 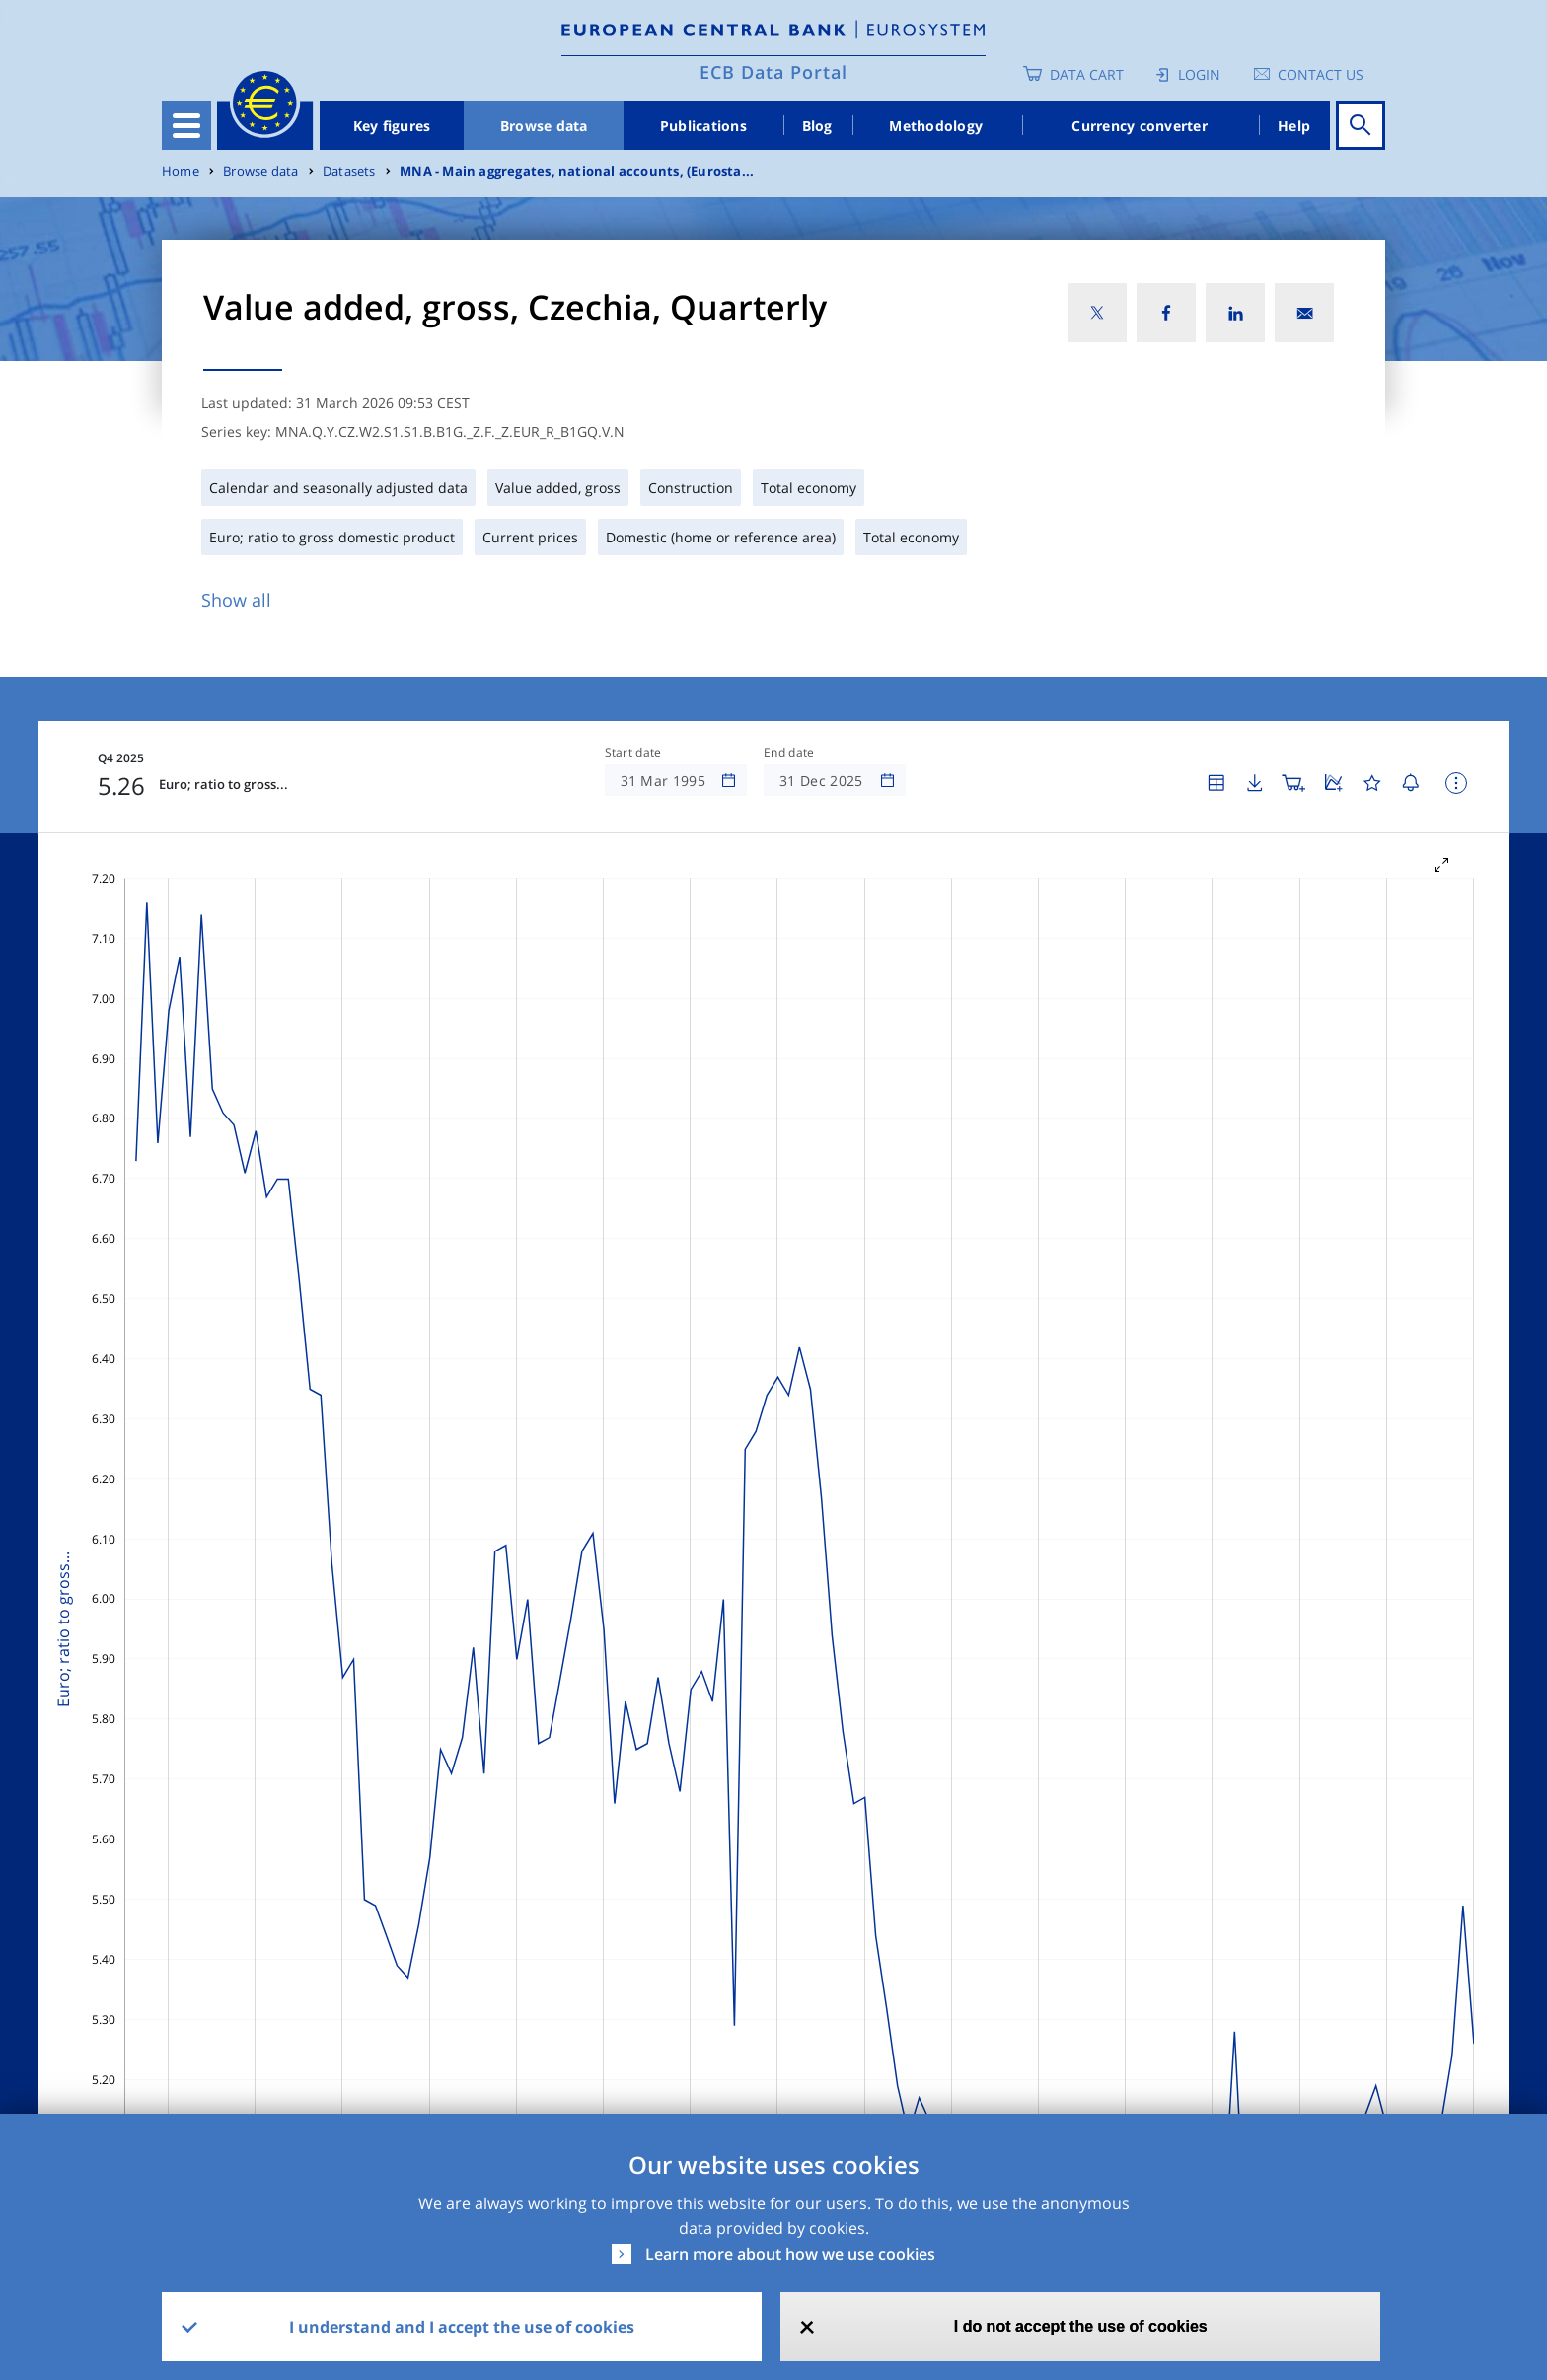 What do you see at coordinates (773, 72) in the screenshot?
I see `ECB Data Portal` at bounding box center [773, 72].